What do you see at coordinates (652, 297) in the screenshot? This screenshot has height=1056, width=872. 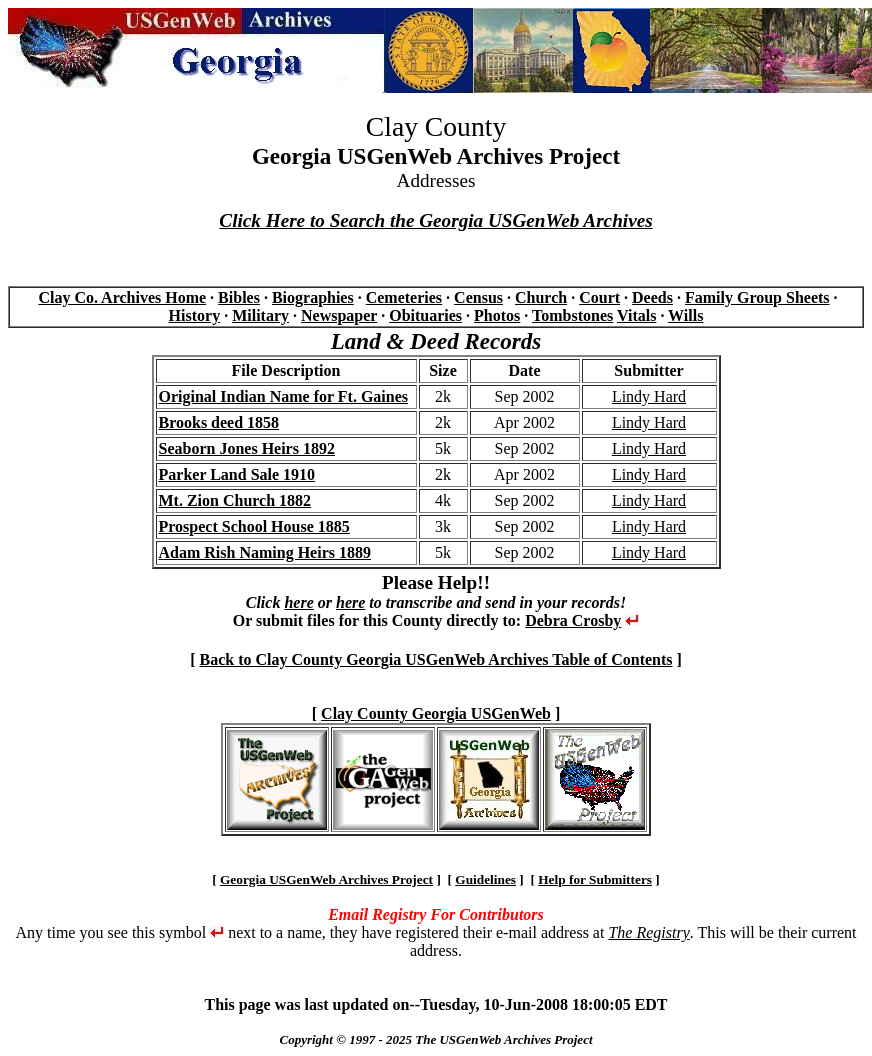 I see `Deeds` at bounding box center [652, 297].